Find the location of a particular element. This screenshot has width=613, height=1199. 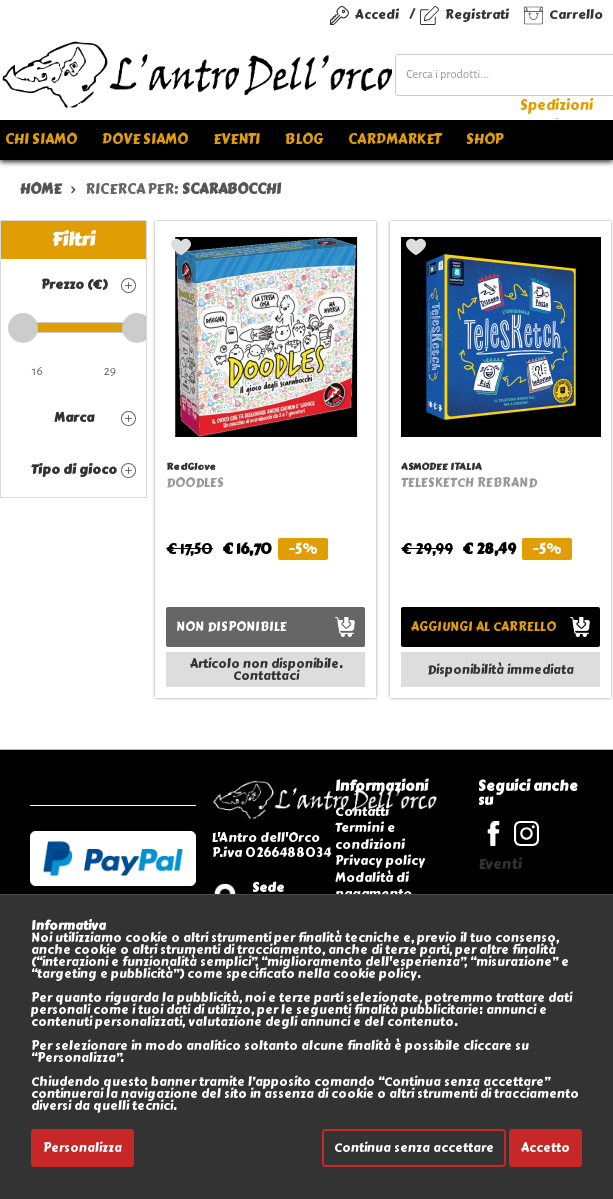

Registrati is located at coordinates (477, 14).